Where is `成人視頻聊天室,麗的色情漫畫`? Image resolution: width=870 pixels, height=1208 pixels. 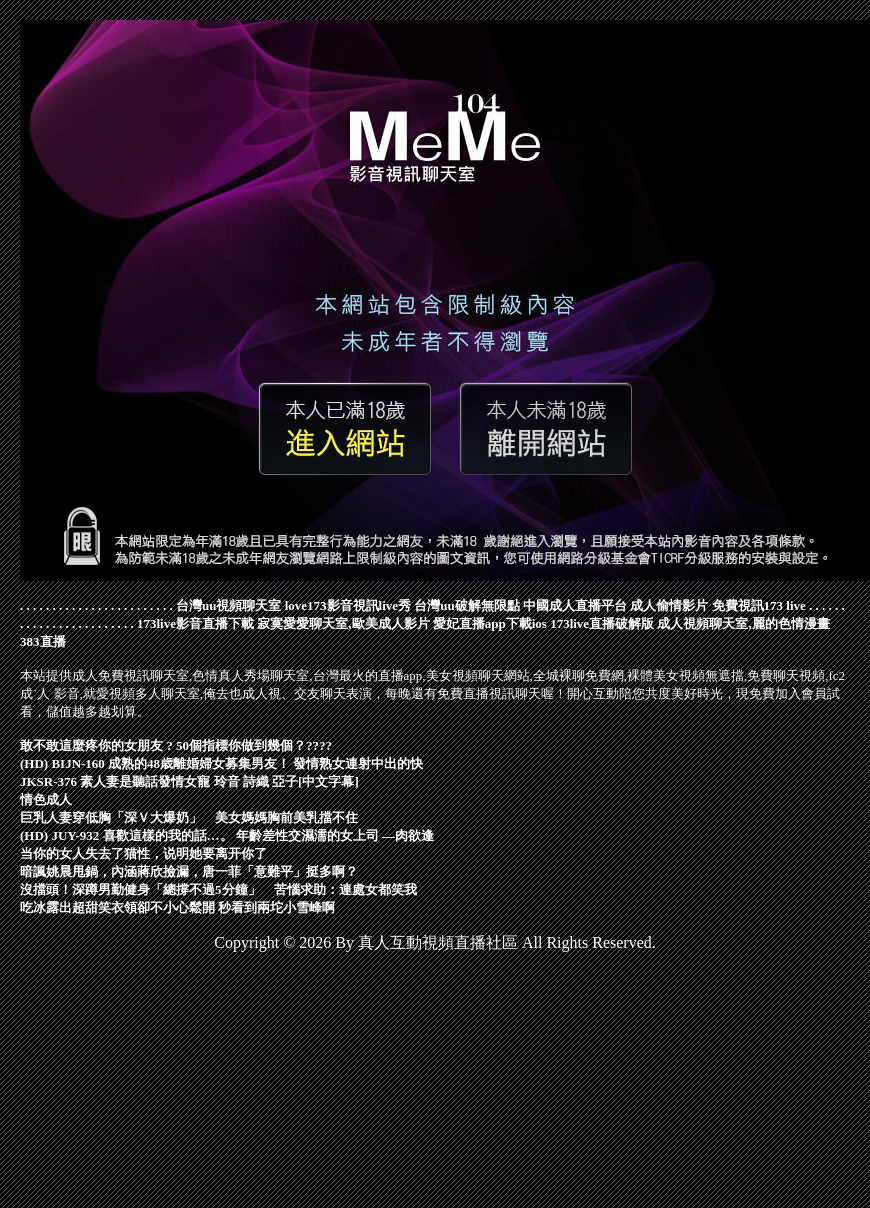
成人視頻聊天室,麗的色情漫畫 is located at coordinates (743, 623).